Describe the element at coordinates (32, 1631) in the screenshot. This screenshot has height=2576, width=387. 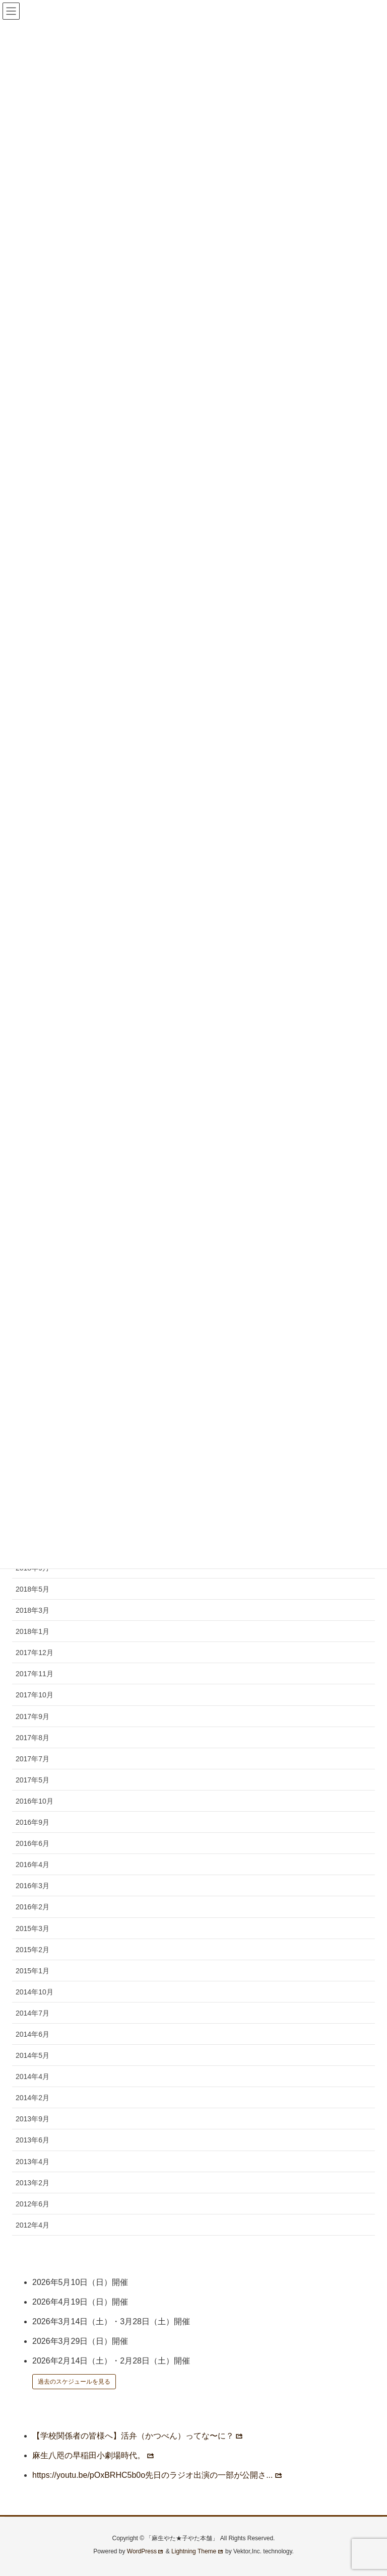
I see `2018年1月` at that location.